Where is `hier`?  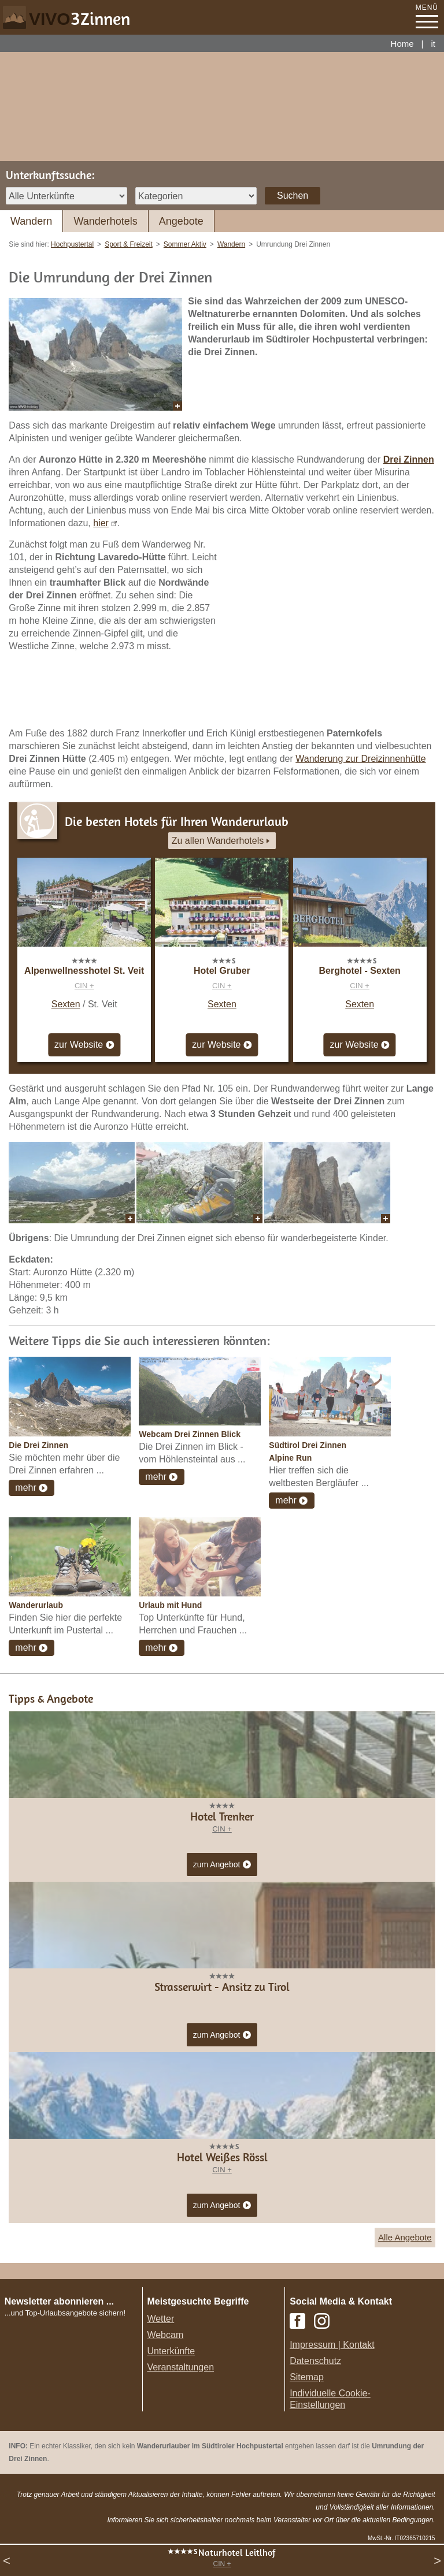
hier is located at coordinates (101, 523).